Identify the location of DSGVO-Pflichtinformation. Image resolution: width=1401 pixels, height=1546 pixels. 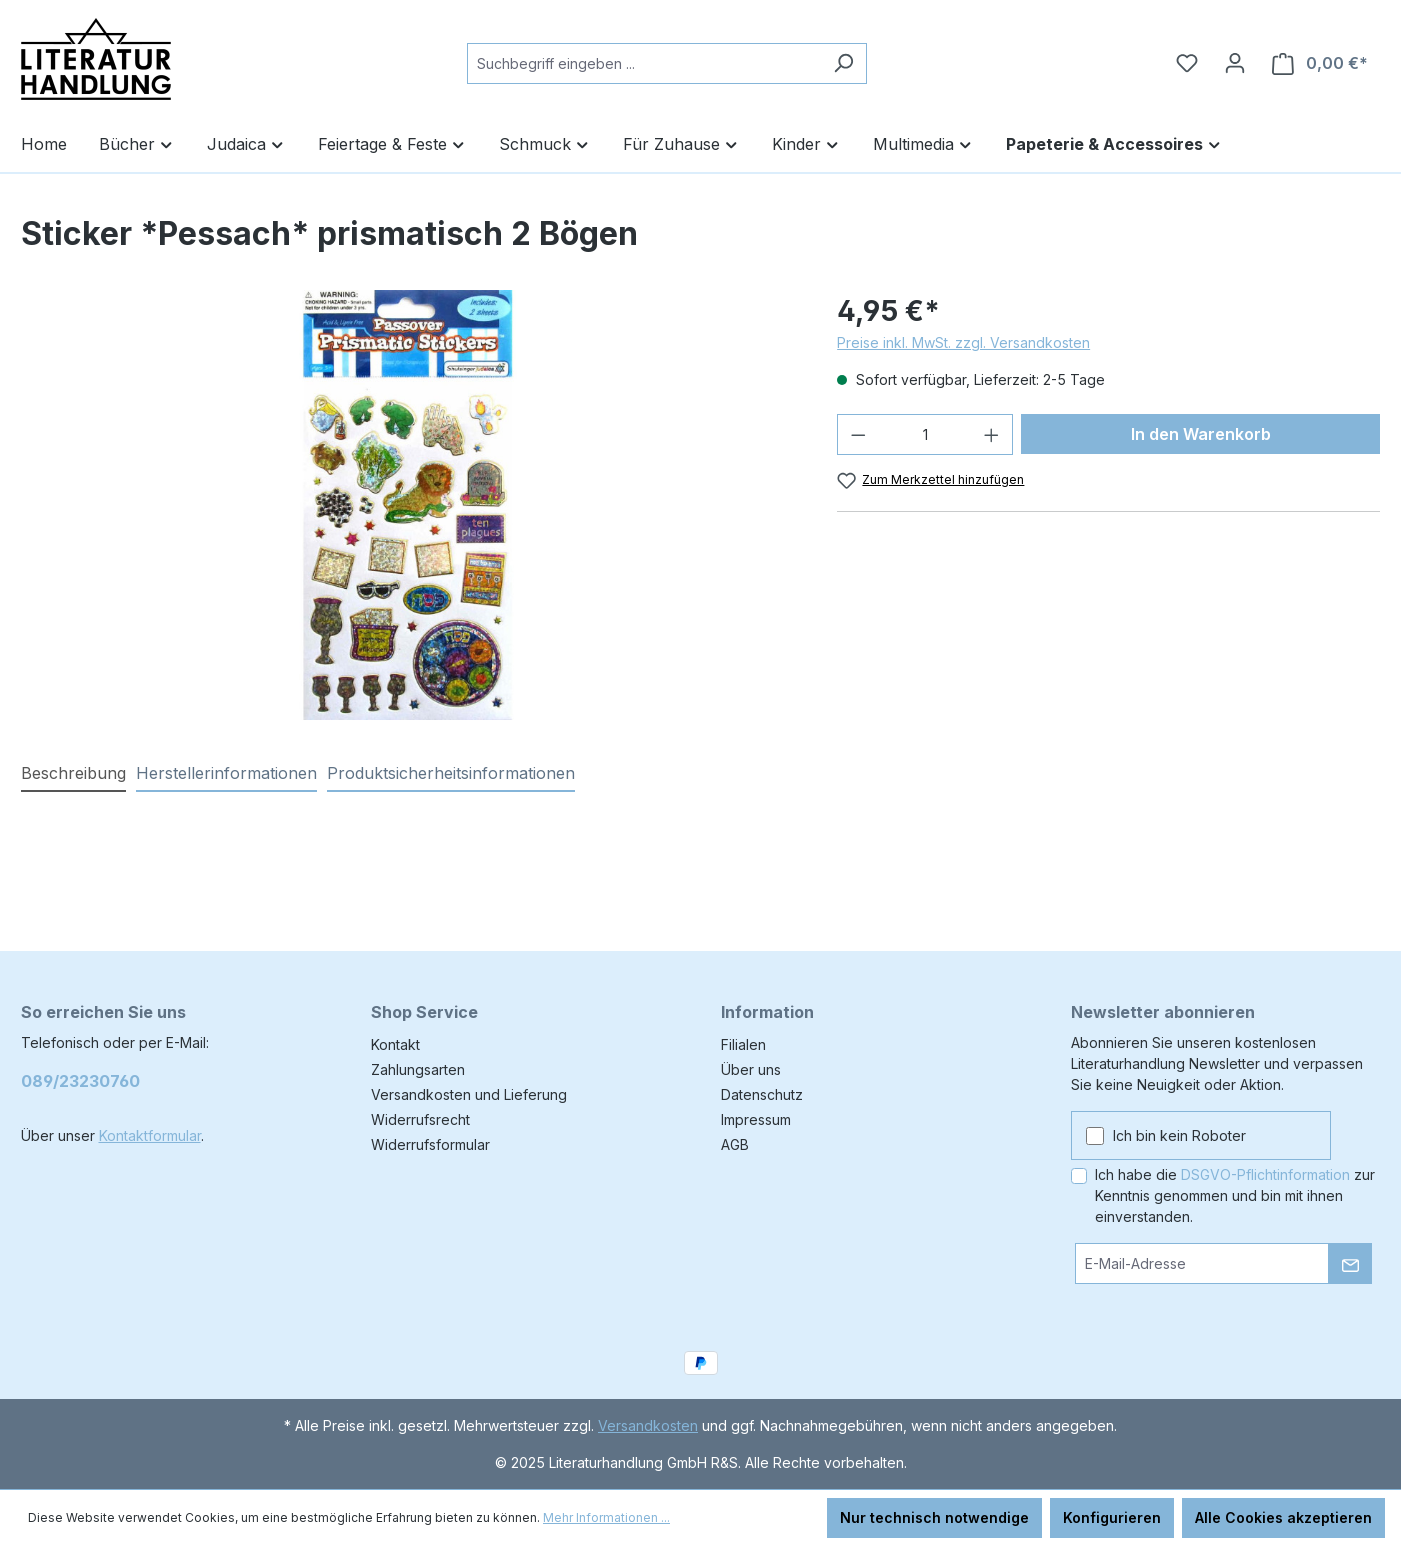
(1265, 1174).